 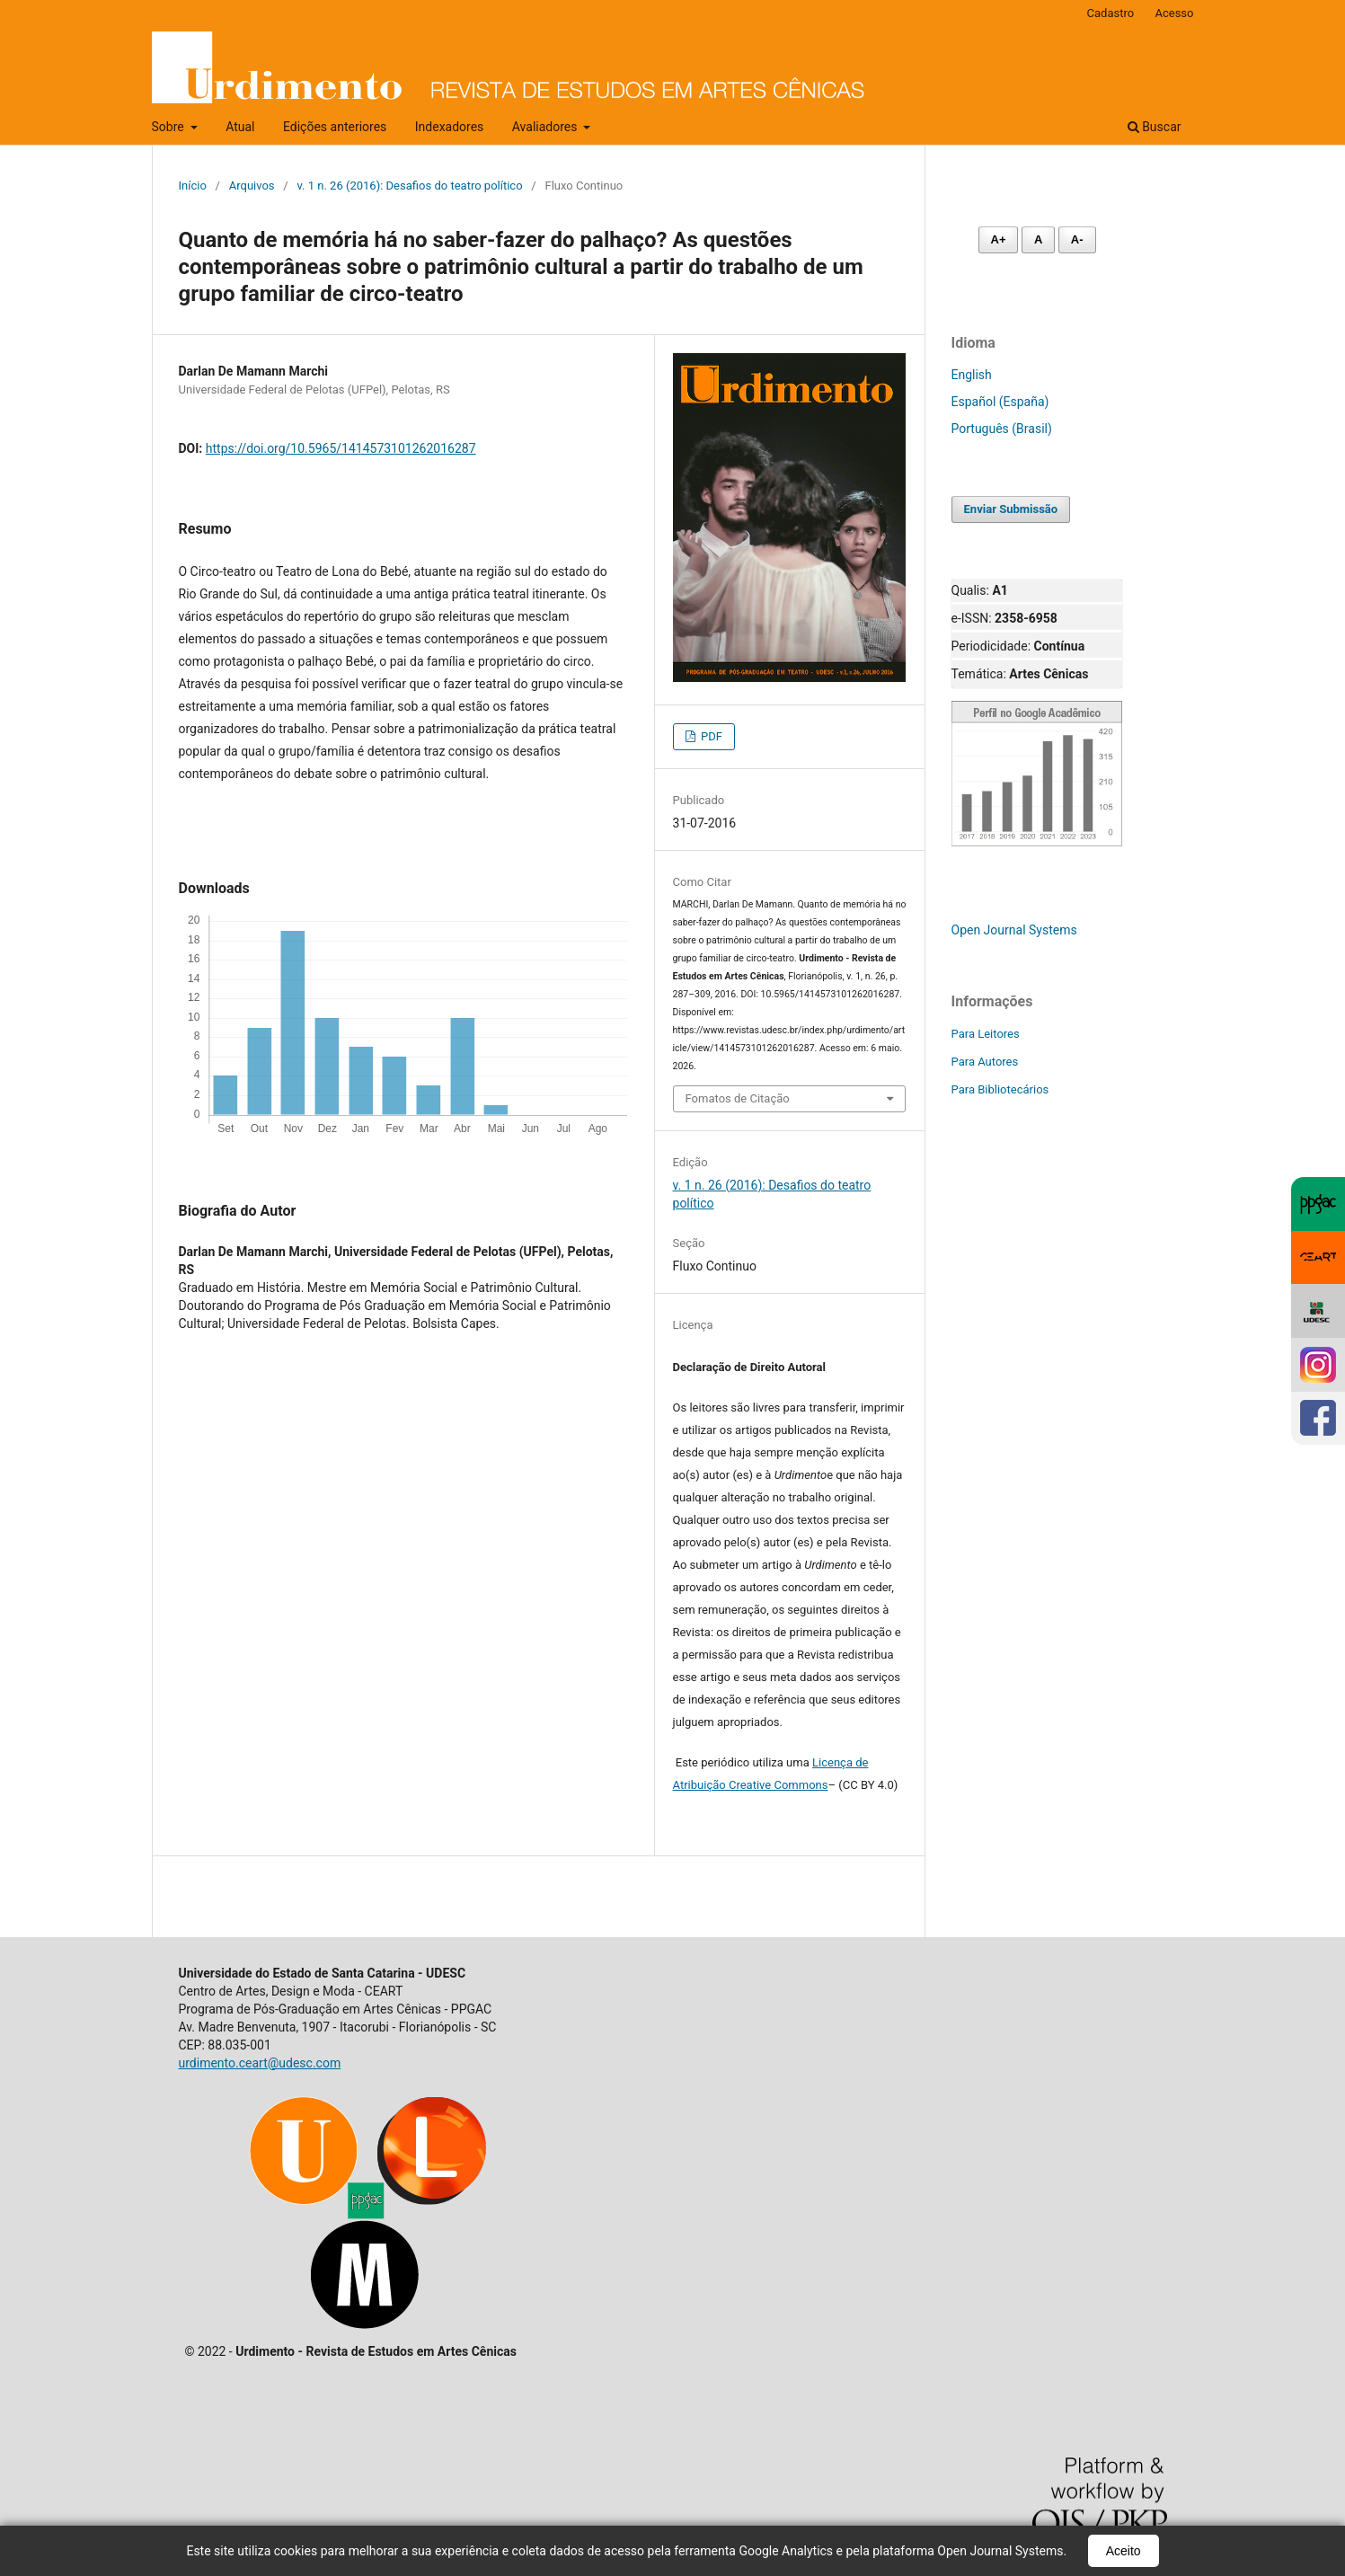 I want to click on Para Autores, so click(x=985, y=1061).